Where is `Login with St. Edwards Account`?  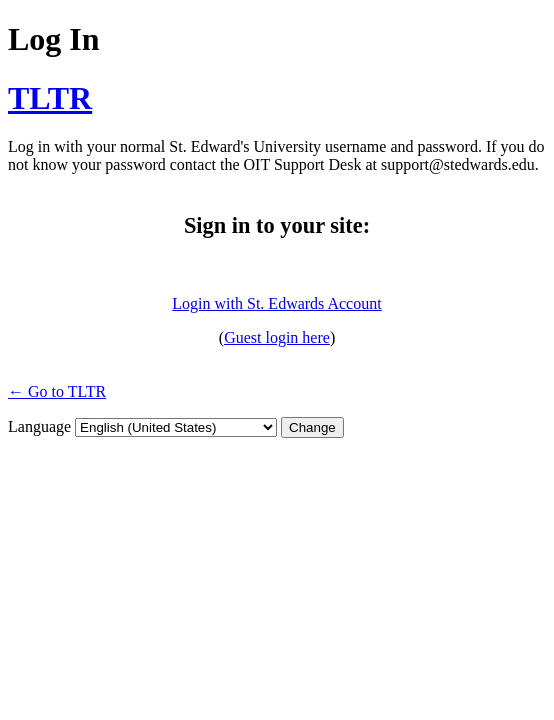
Login with St. Edwards Account is located at coordinates (276, 303).